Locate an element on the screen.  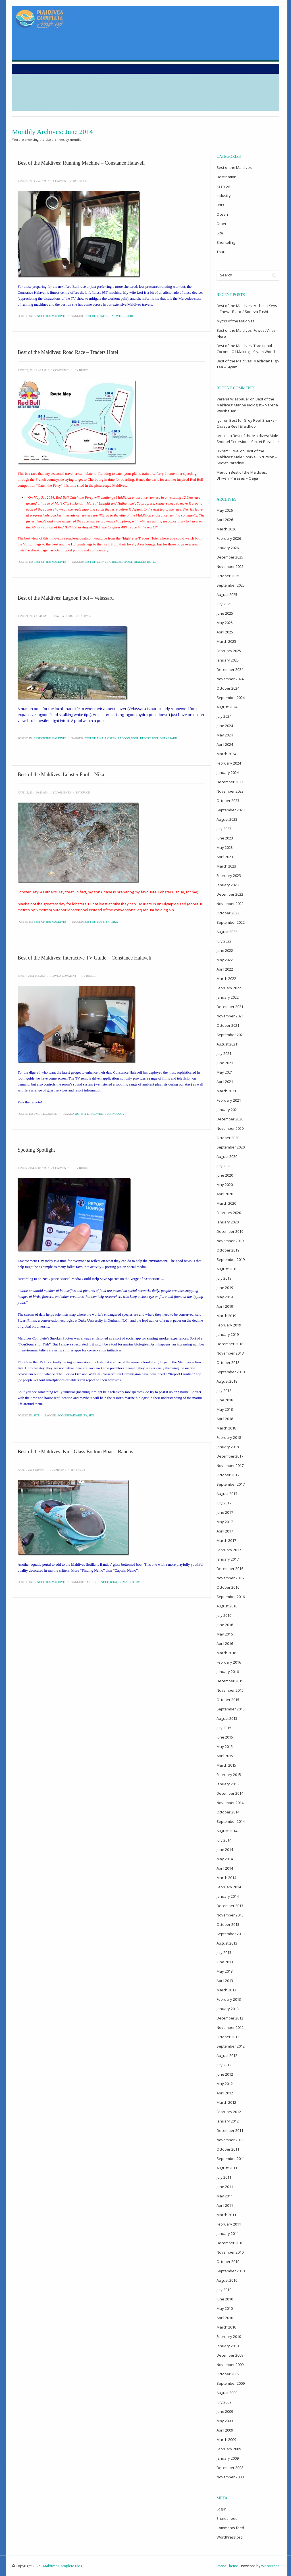
Fashion is located at coordinates (223, 186).